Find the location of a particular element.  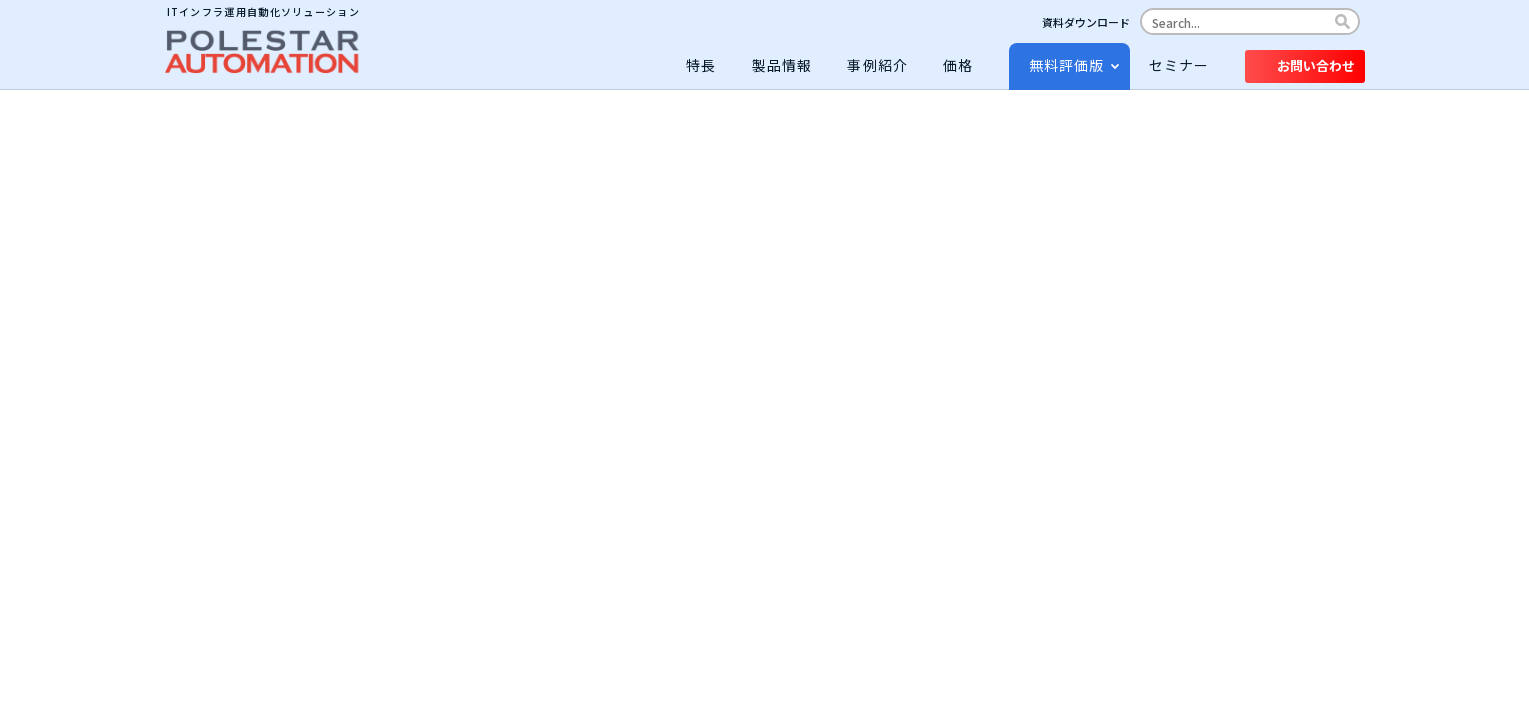

特長 is located at coordinates (701, 65).